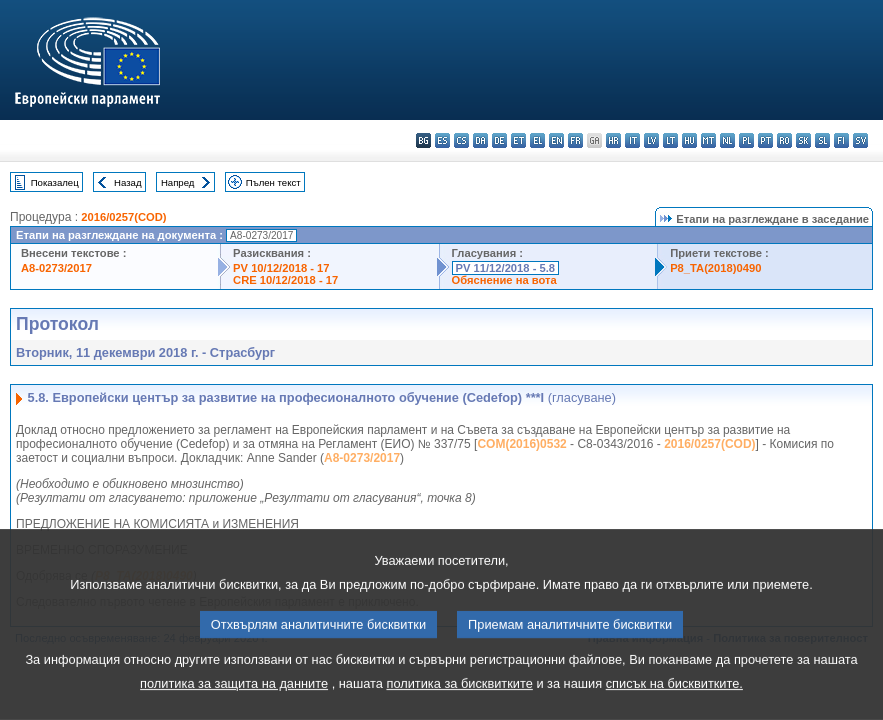  I want to click on fi - suomi, so click(841, 140).